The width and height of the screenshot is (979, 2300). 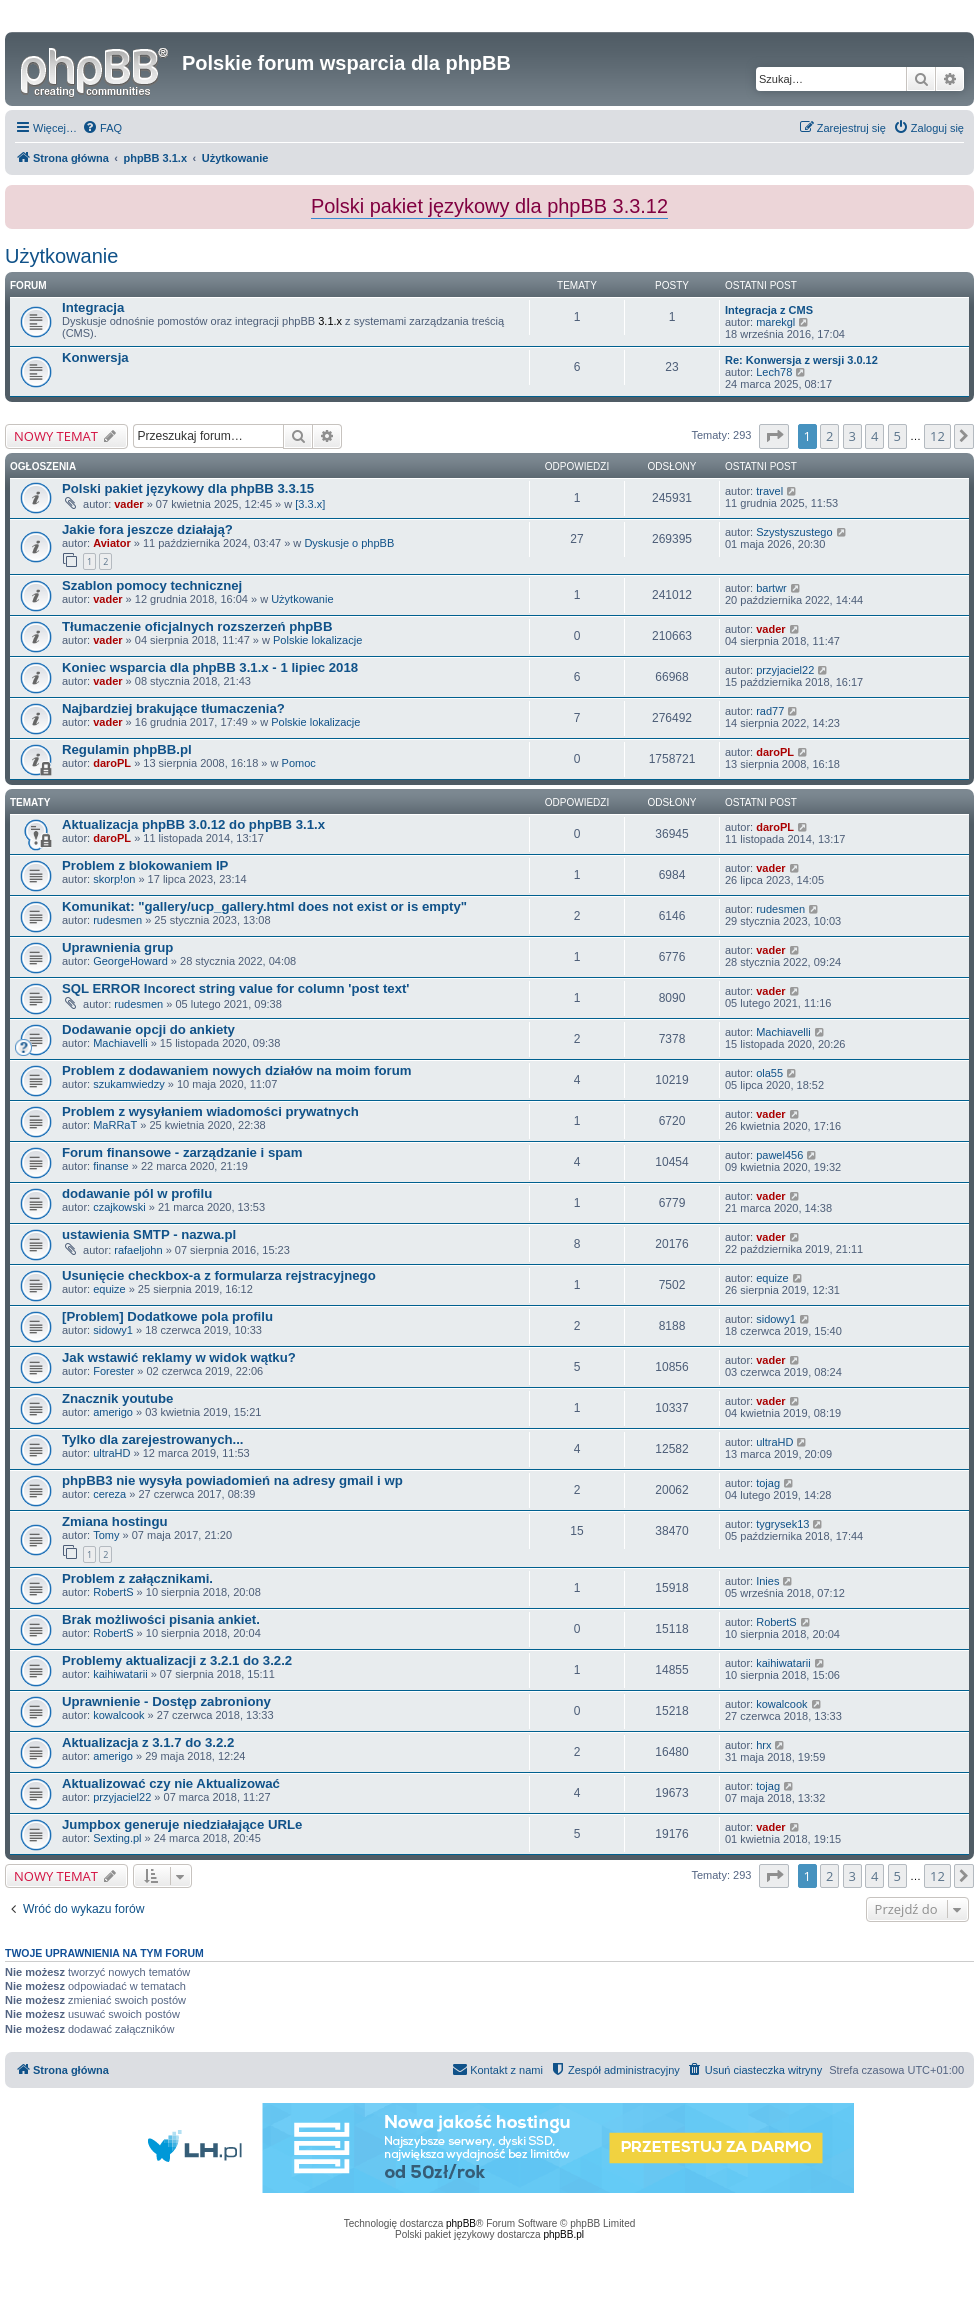 I want to click on marekgl, so click(x=775, y=322).